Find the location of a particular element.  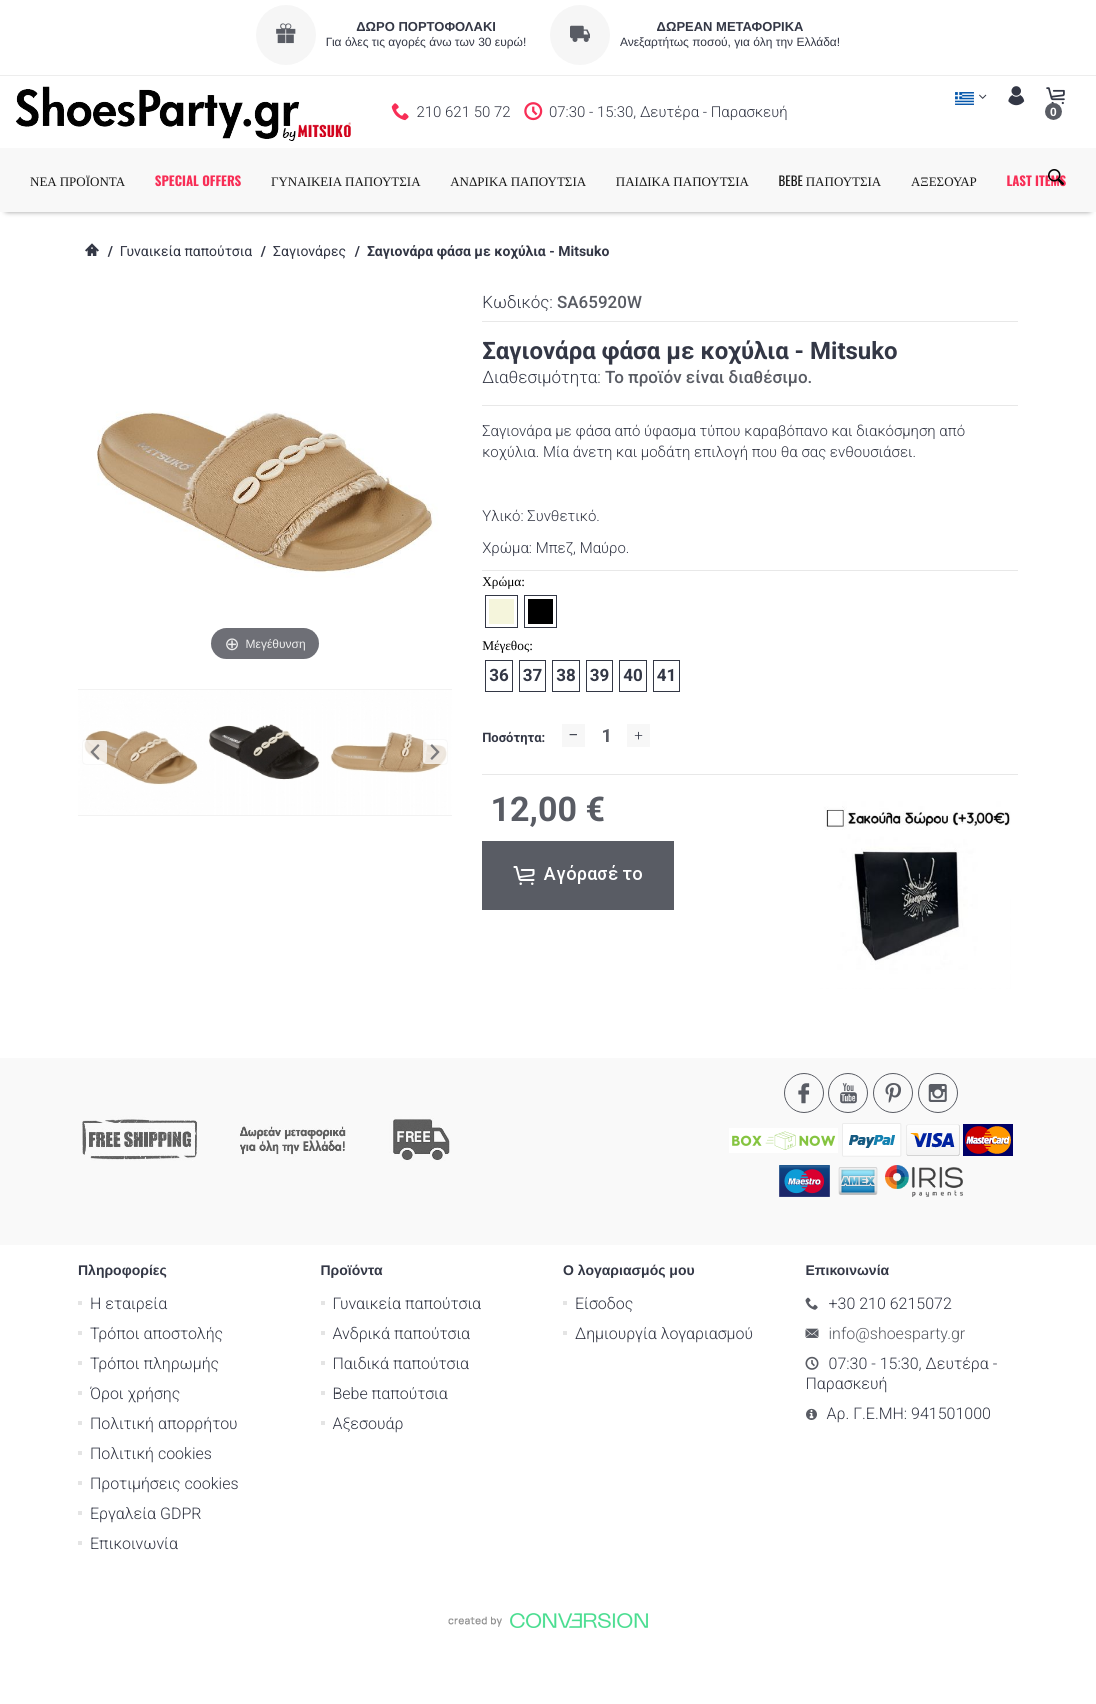

ΓΥΝΑΙΚΕΙΑ ΠΑΠΟΥΤΣΙΑ is located at coordinates (382, 180).